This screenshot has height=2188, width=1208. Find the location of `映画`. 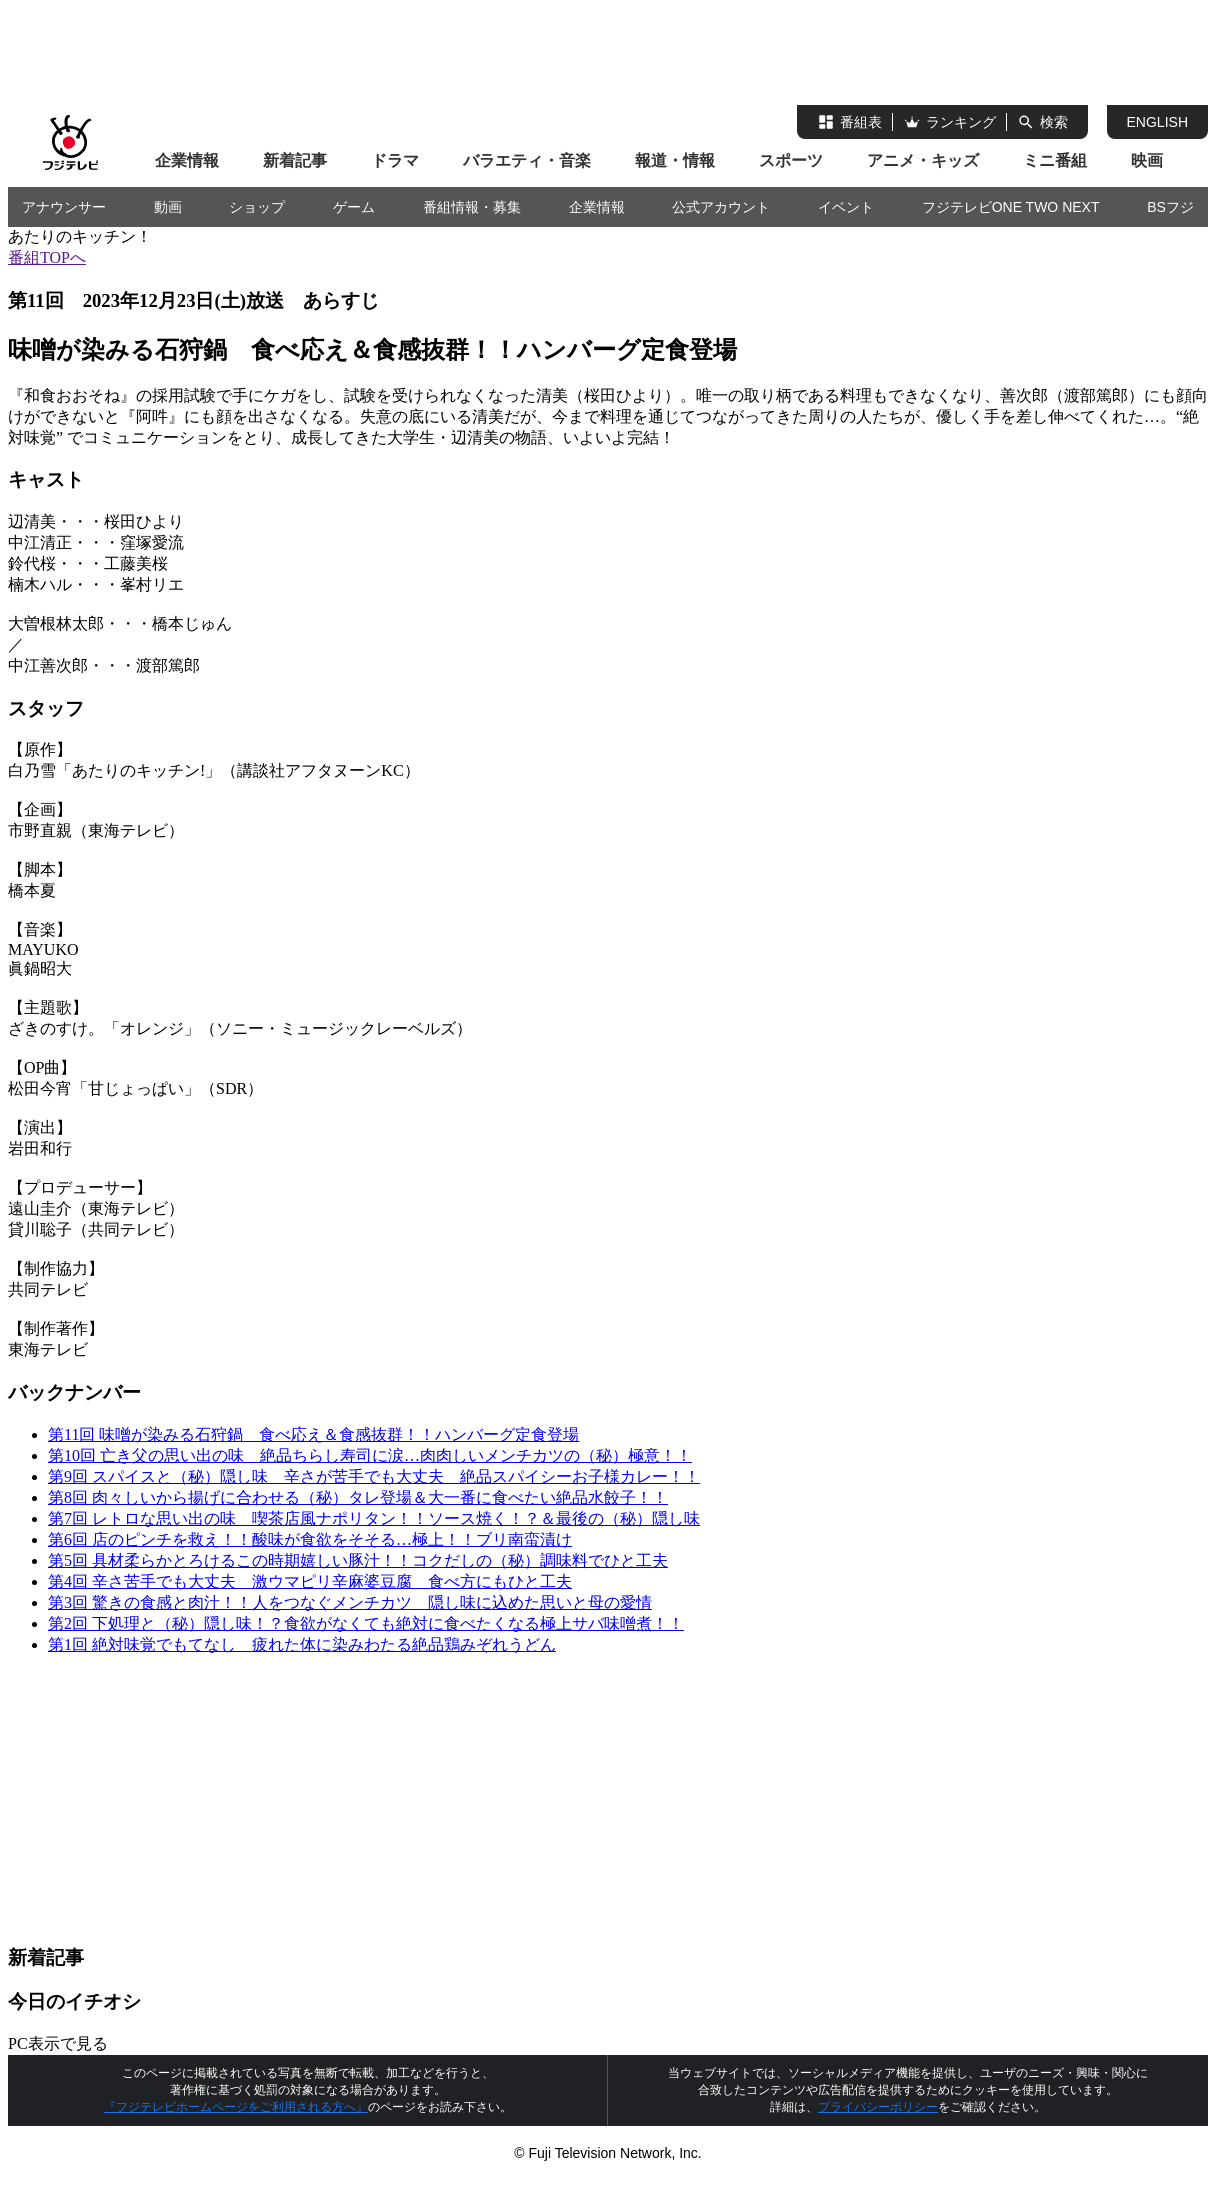

映画 is located at coordinates (1147, 160).